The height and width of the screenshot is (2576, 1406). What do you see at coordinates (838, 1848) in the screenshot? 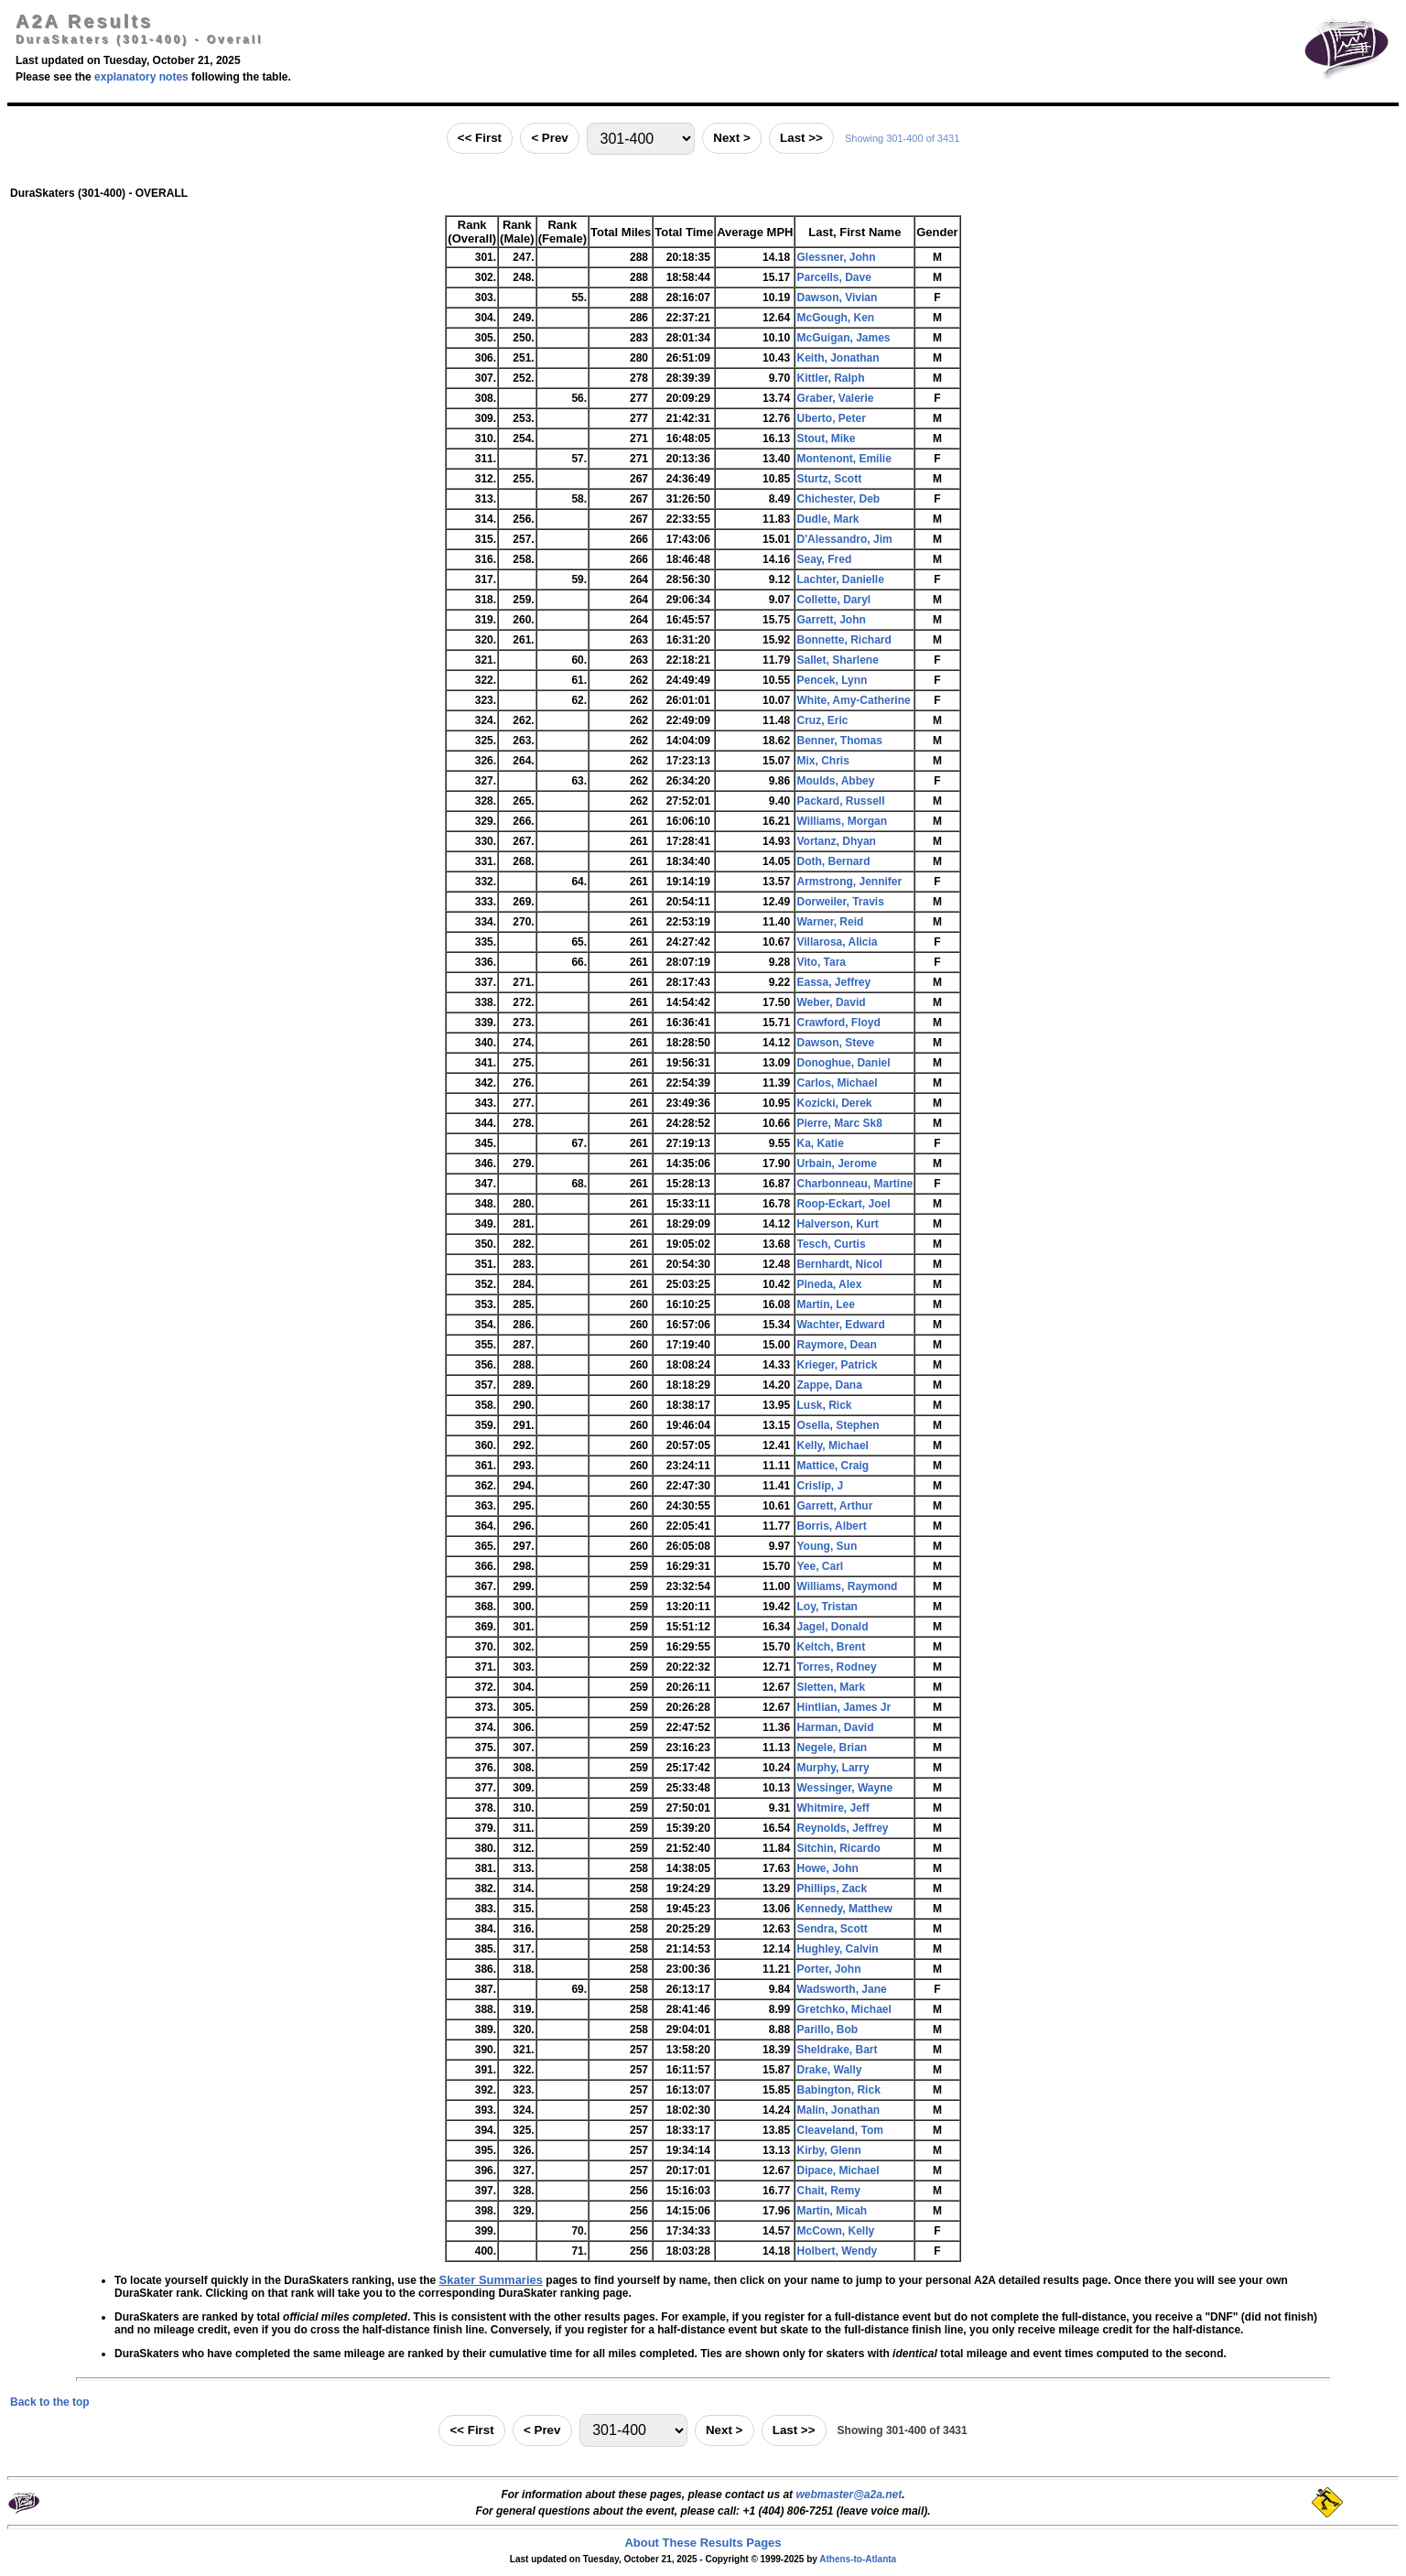
I see `Sitchin, Ricardo` at bounding box center [838, 1848].